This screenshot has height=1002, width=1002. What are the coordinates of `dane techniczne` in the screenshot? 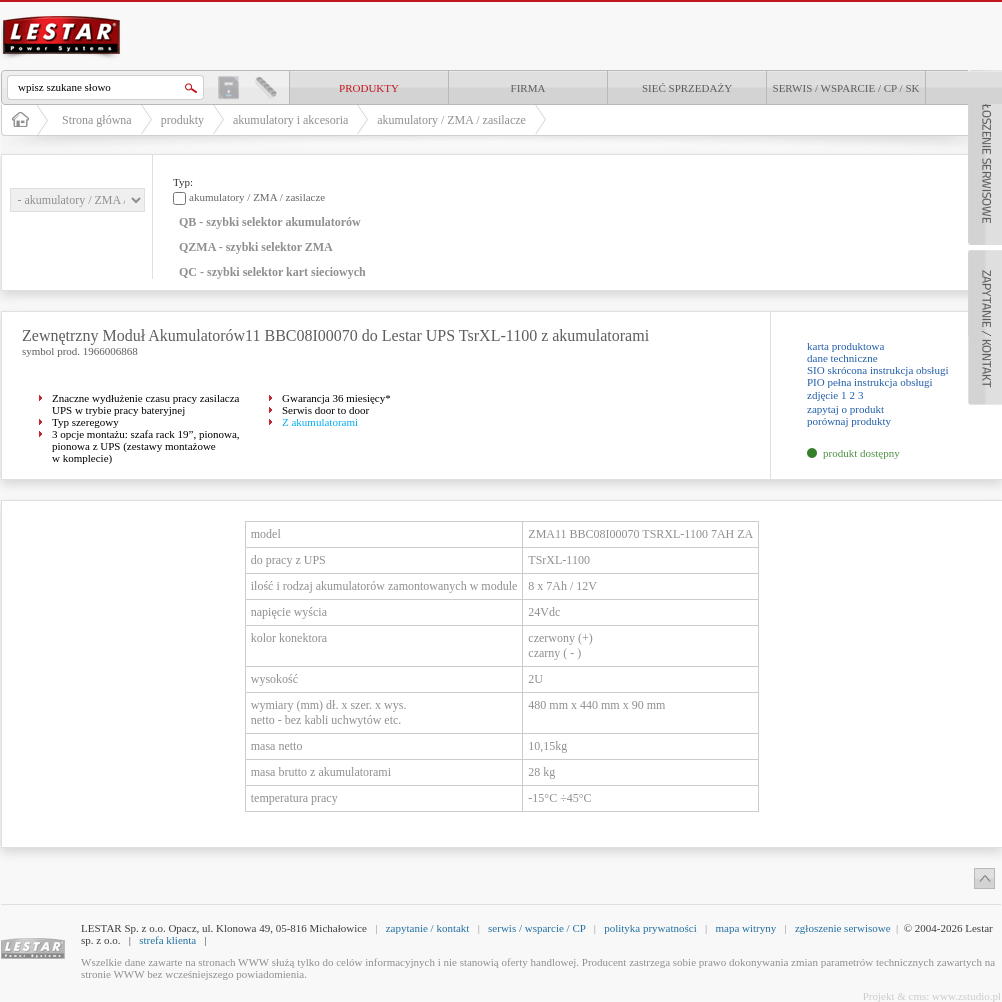 It's located at (842, 358).